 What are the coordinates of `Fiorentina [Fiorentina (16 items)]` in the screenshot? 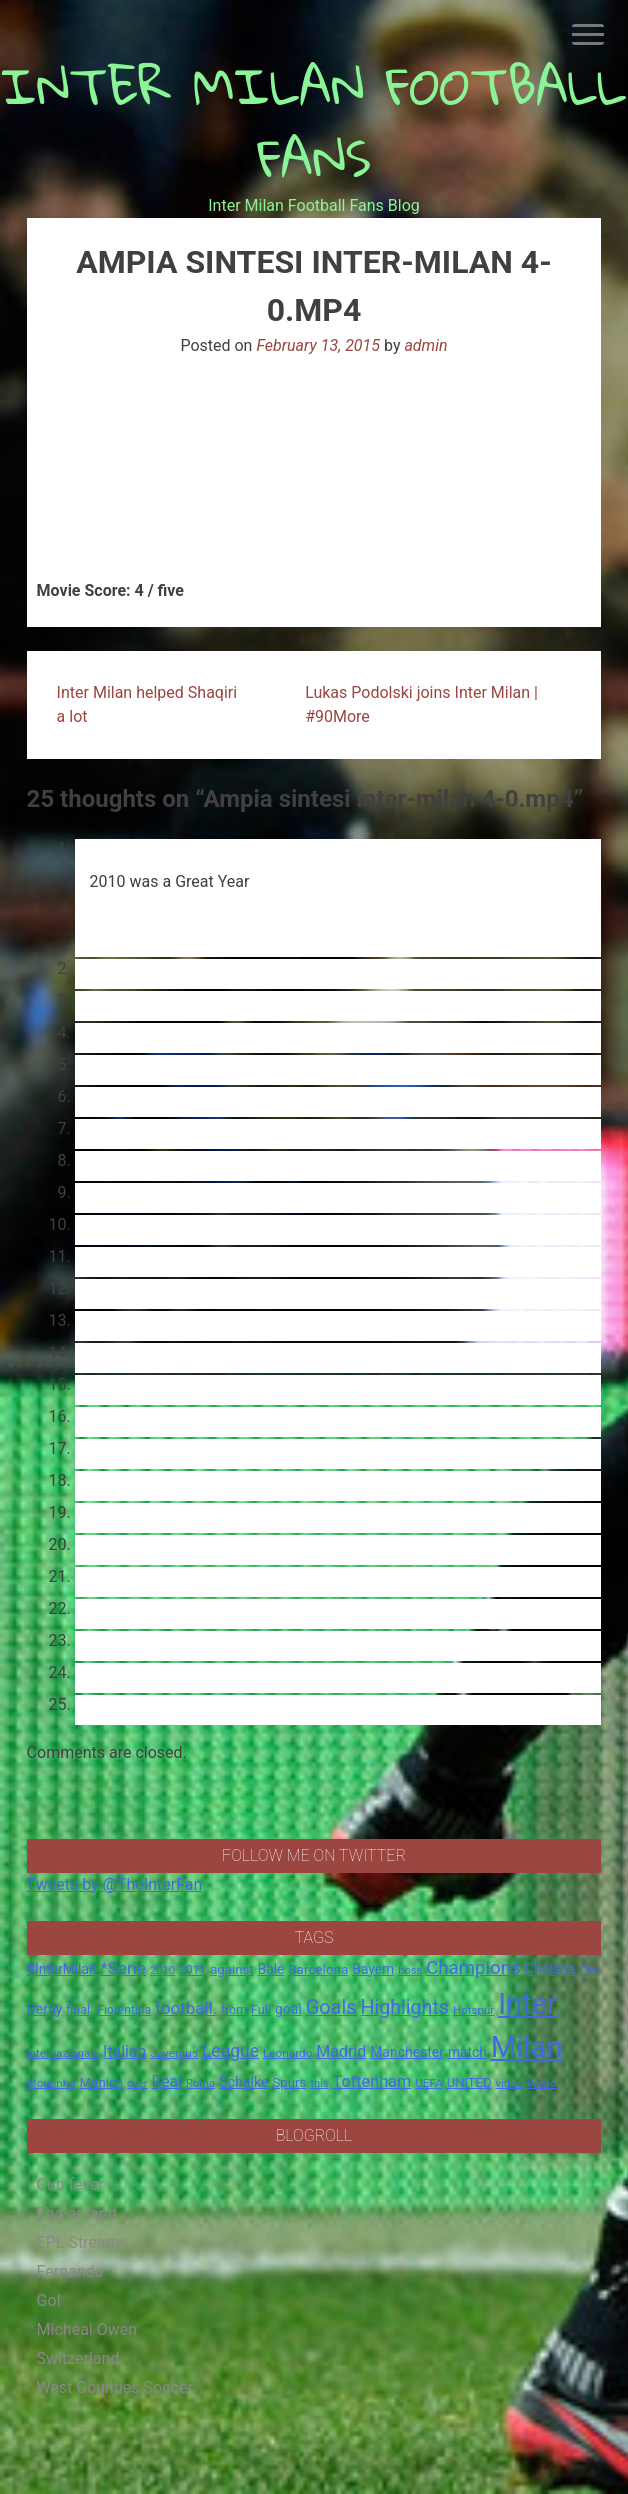 It's located at (124, 2010).